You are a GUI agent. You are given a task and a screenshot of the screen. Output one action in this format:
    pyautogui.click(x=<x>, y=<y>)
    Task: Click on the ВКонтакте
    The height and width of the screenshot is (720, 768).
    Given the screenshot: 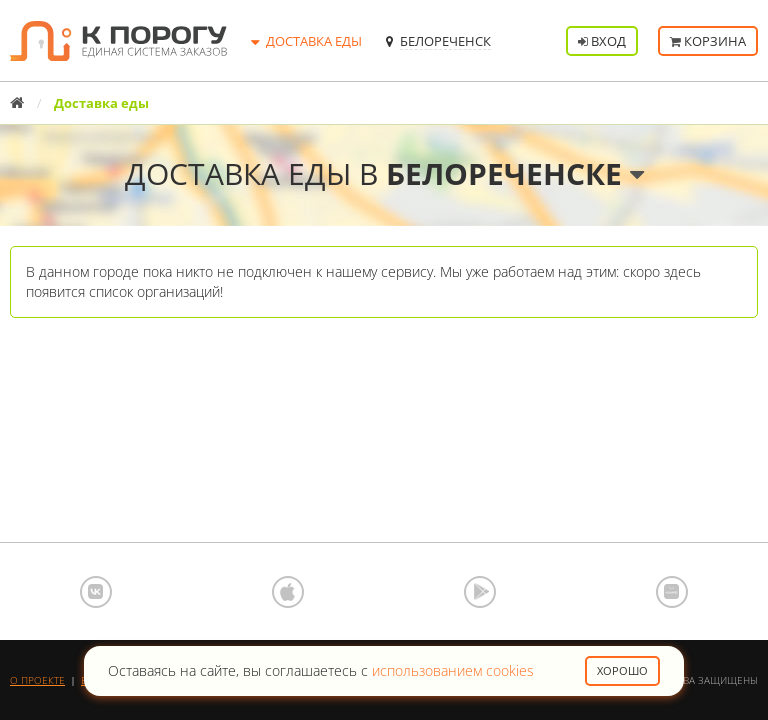 What is the action you would take?
    pyautogui.click(x=96, y=592)
    